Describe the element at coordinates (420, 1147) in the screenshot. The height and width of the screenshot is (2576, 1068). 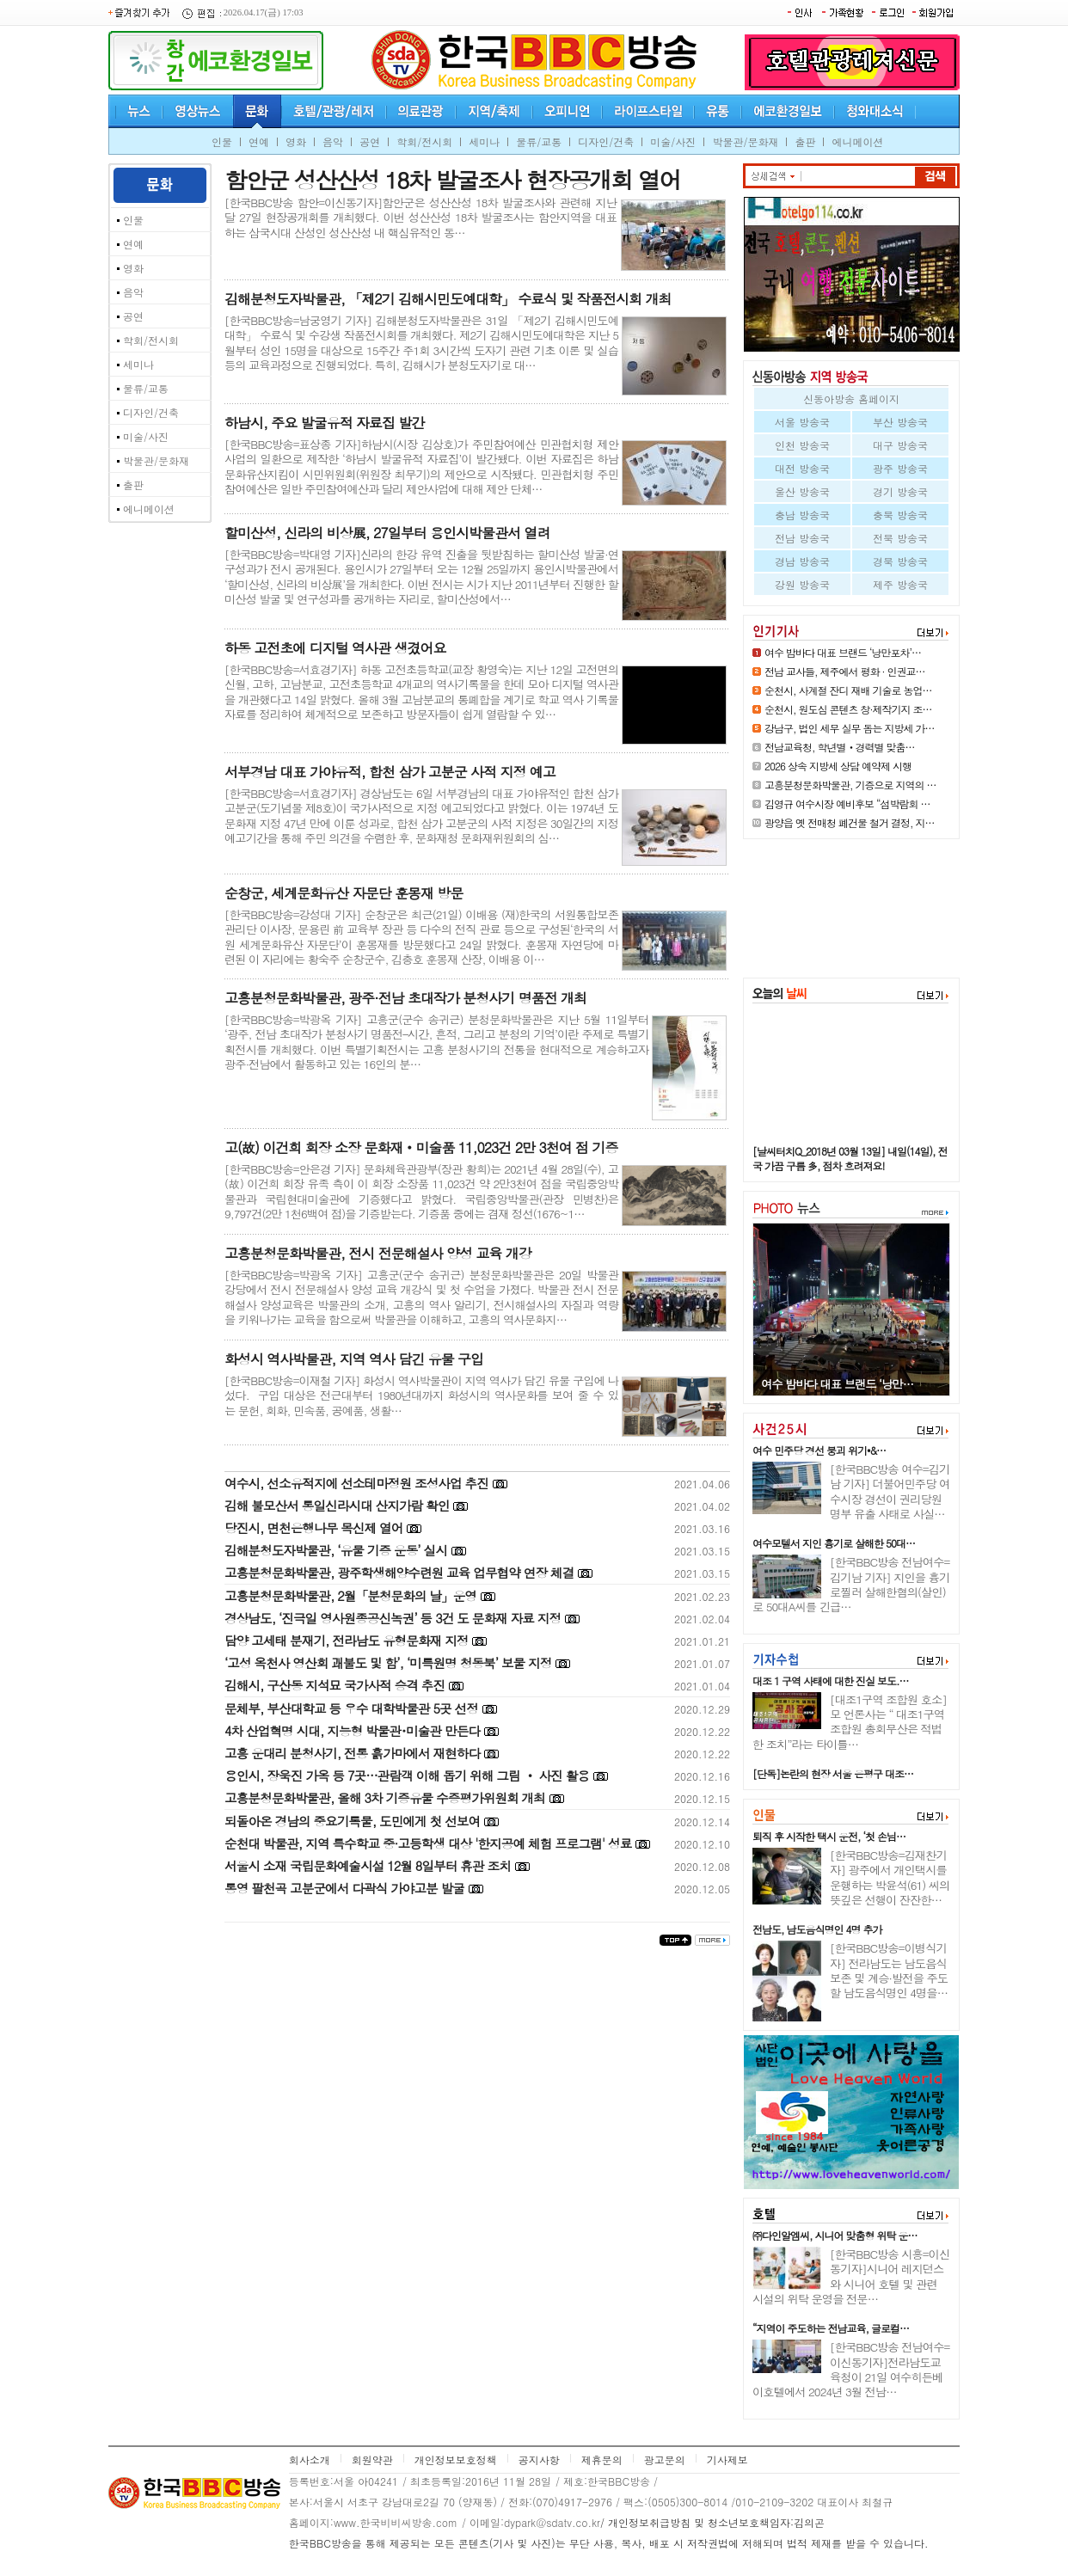
I see `고(故) 이건희 회장 소장 문화재‧미술품 11,023건 2만 3천여 점 기증` at that location.